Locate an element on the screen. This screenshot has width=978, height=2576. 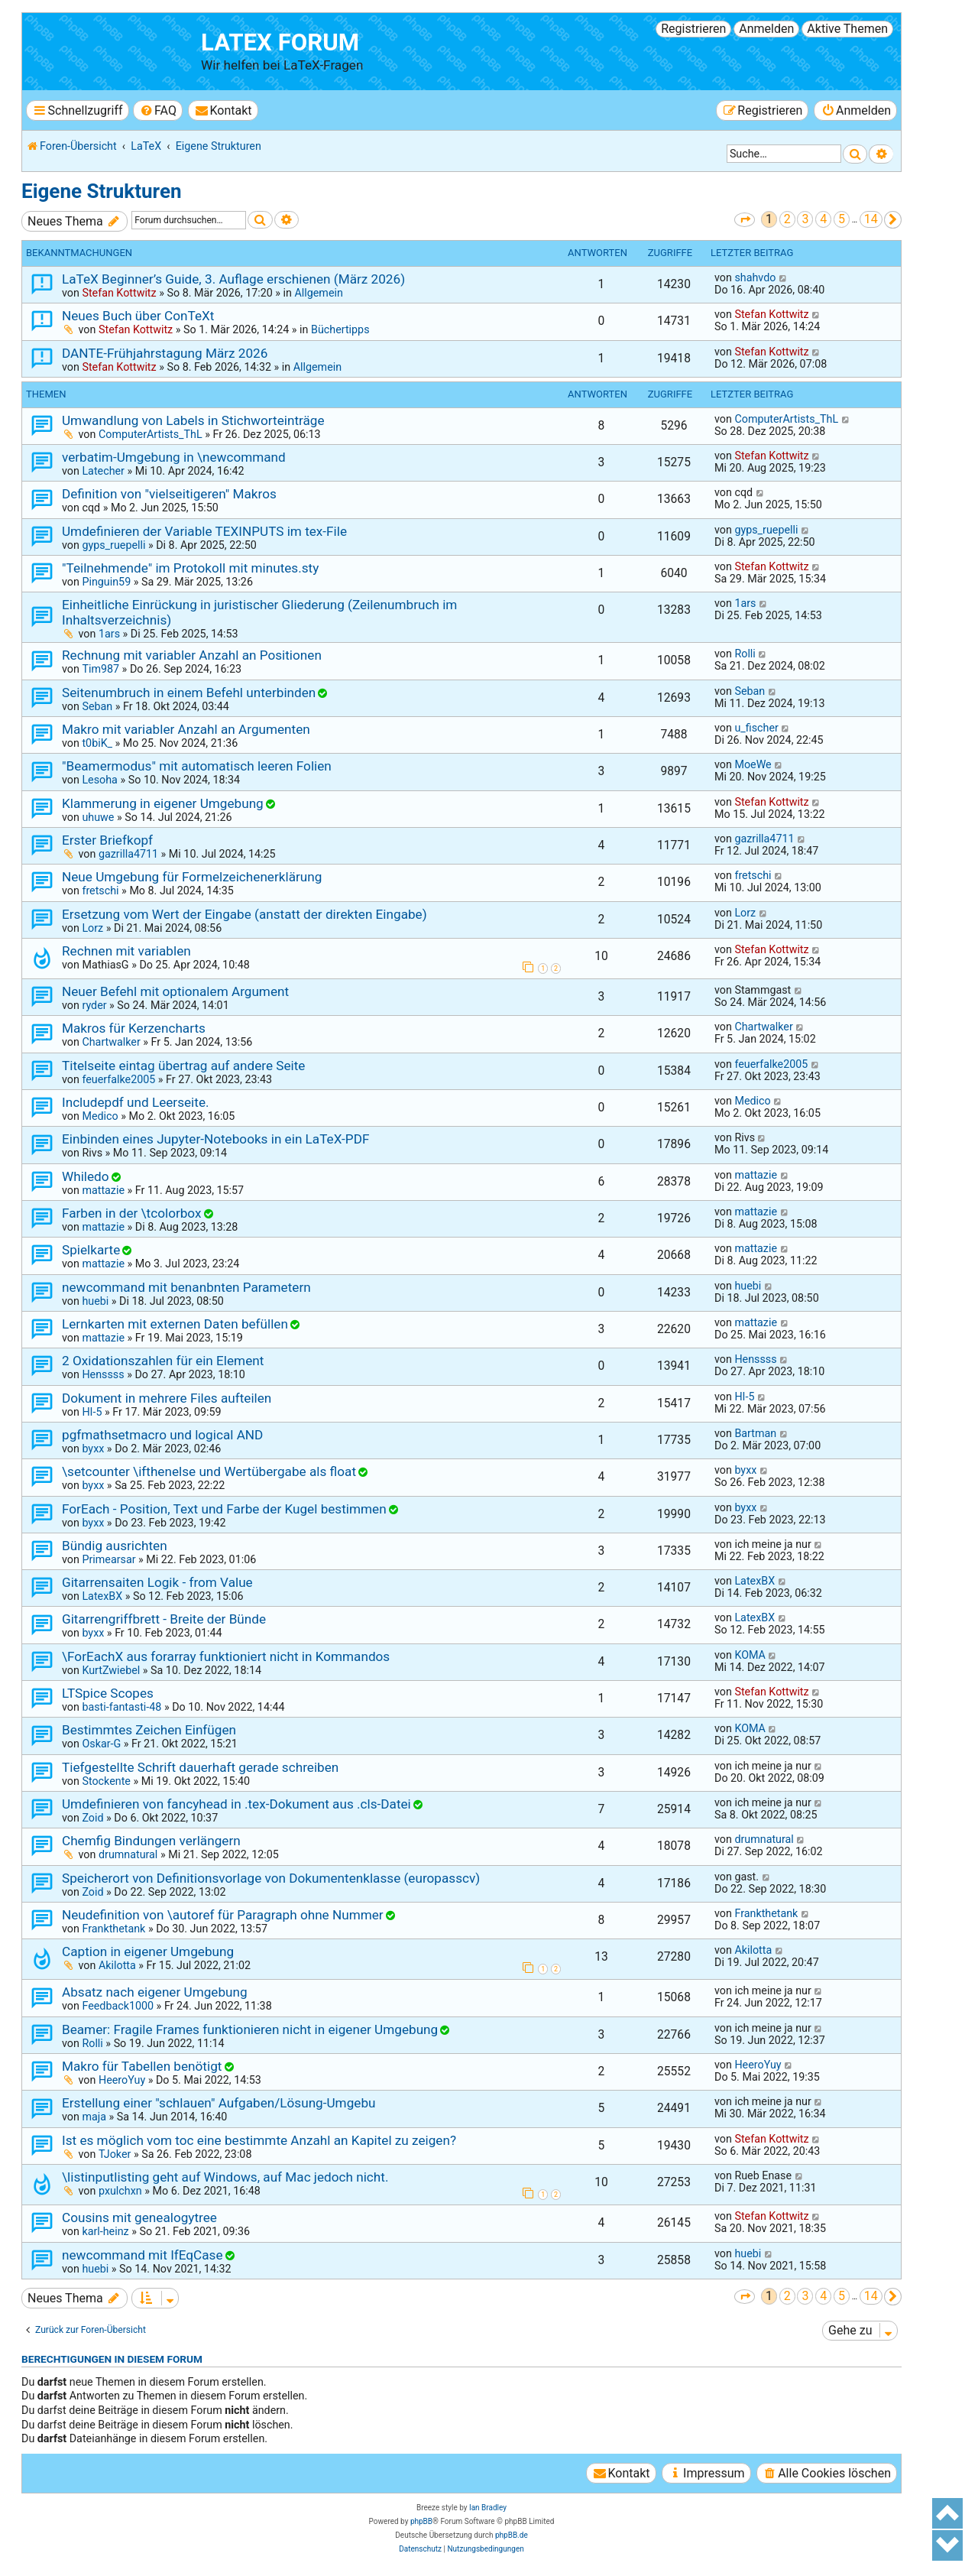
Büchertipps is located at coordinates (340, 329).